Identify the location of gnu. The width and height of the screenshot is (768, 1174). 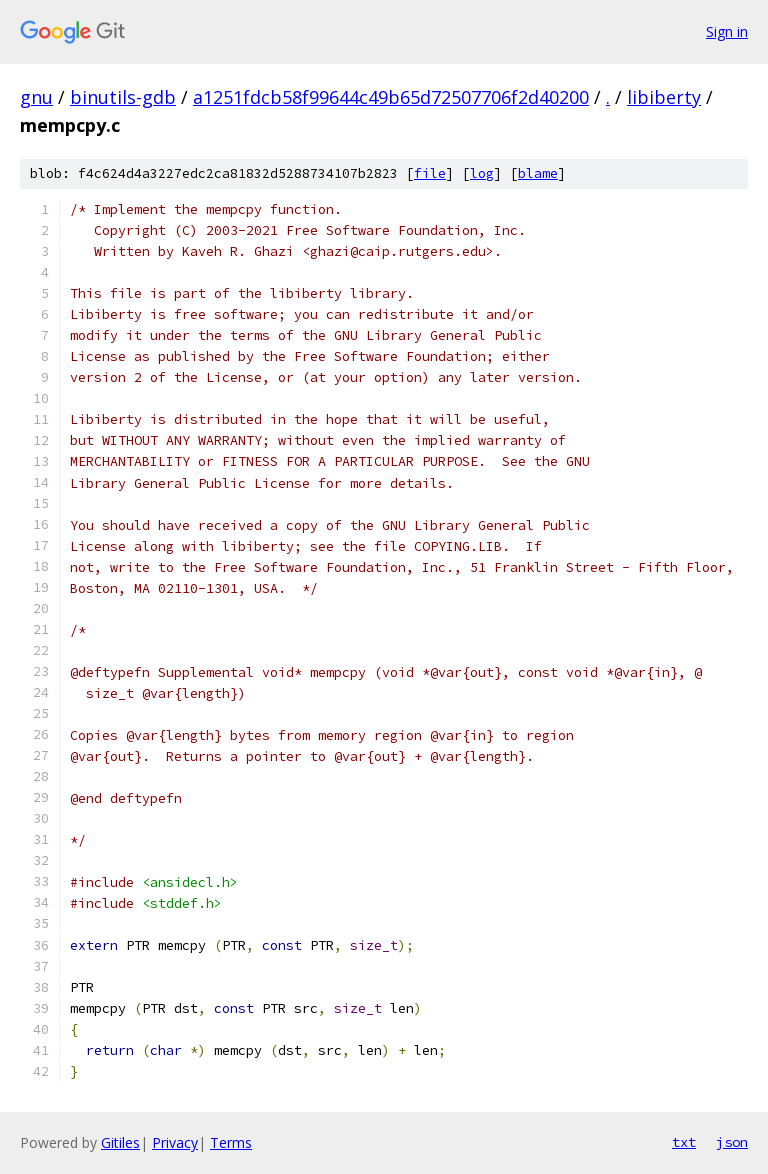
(36, 97).